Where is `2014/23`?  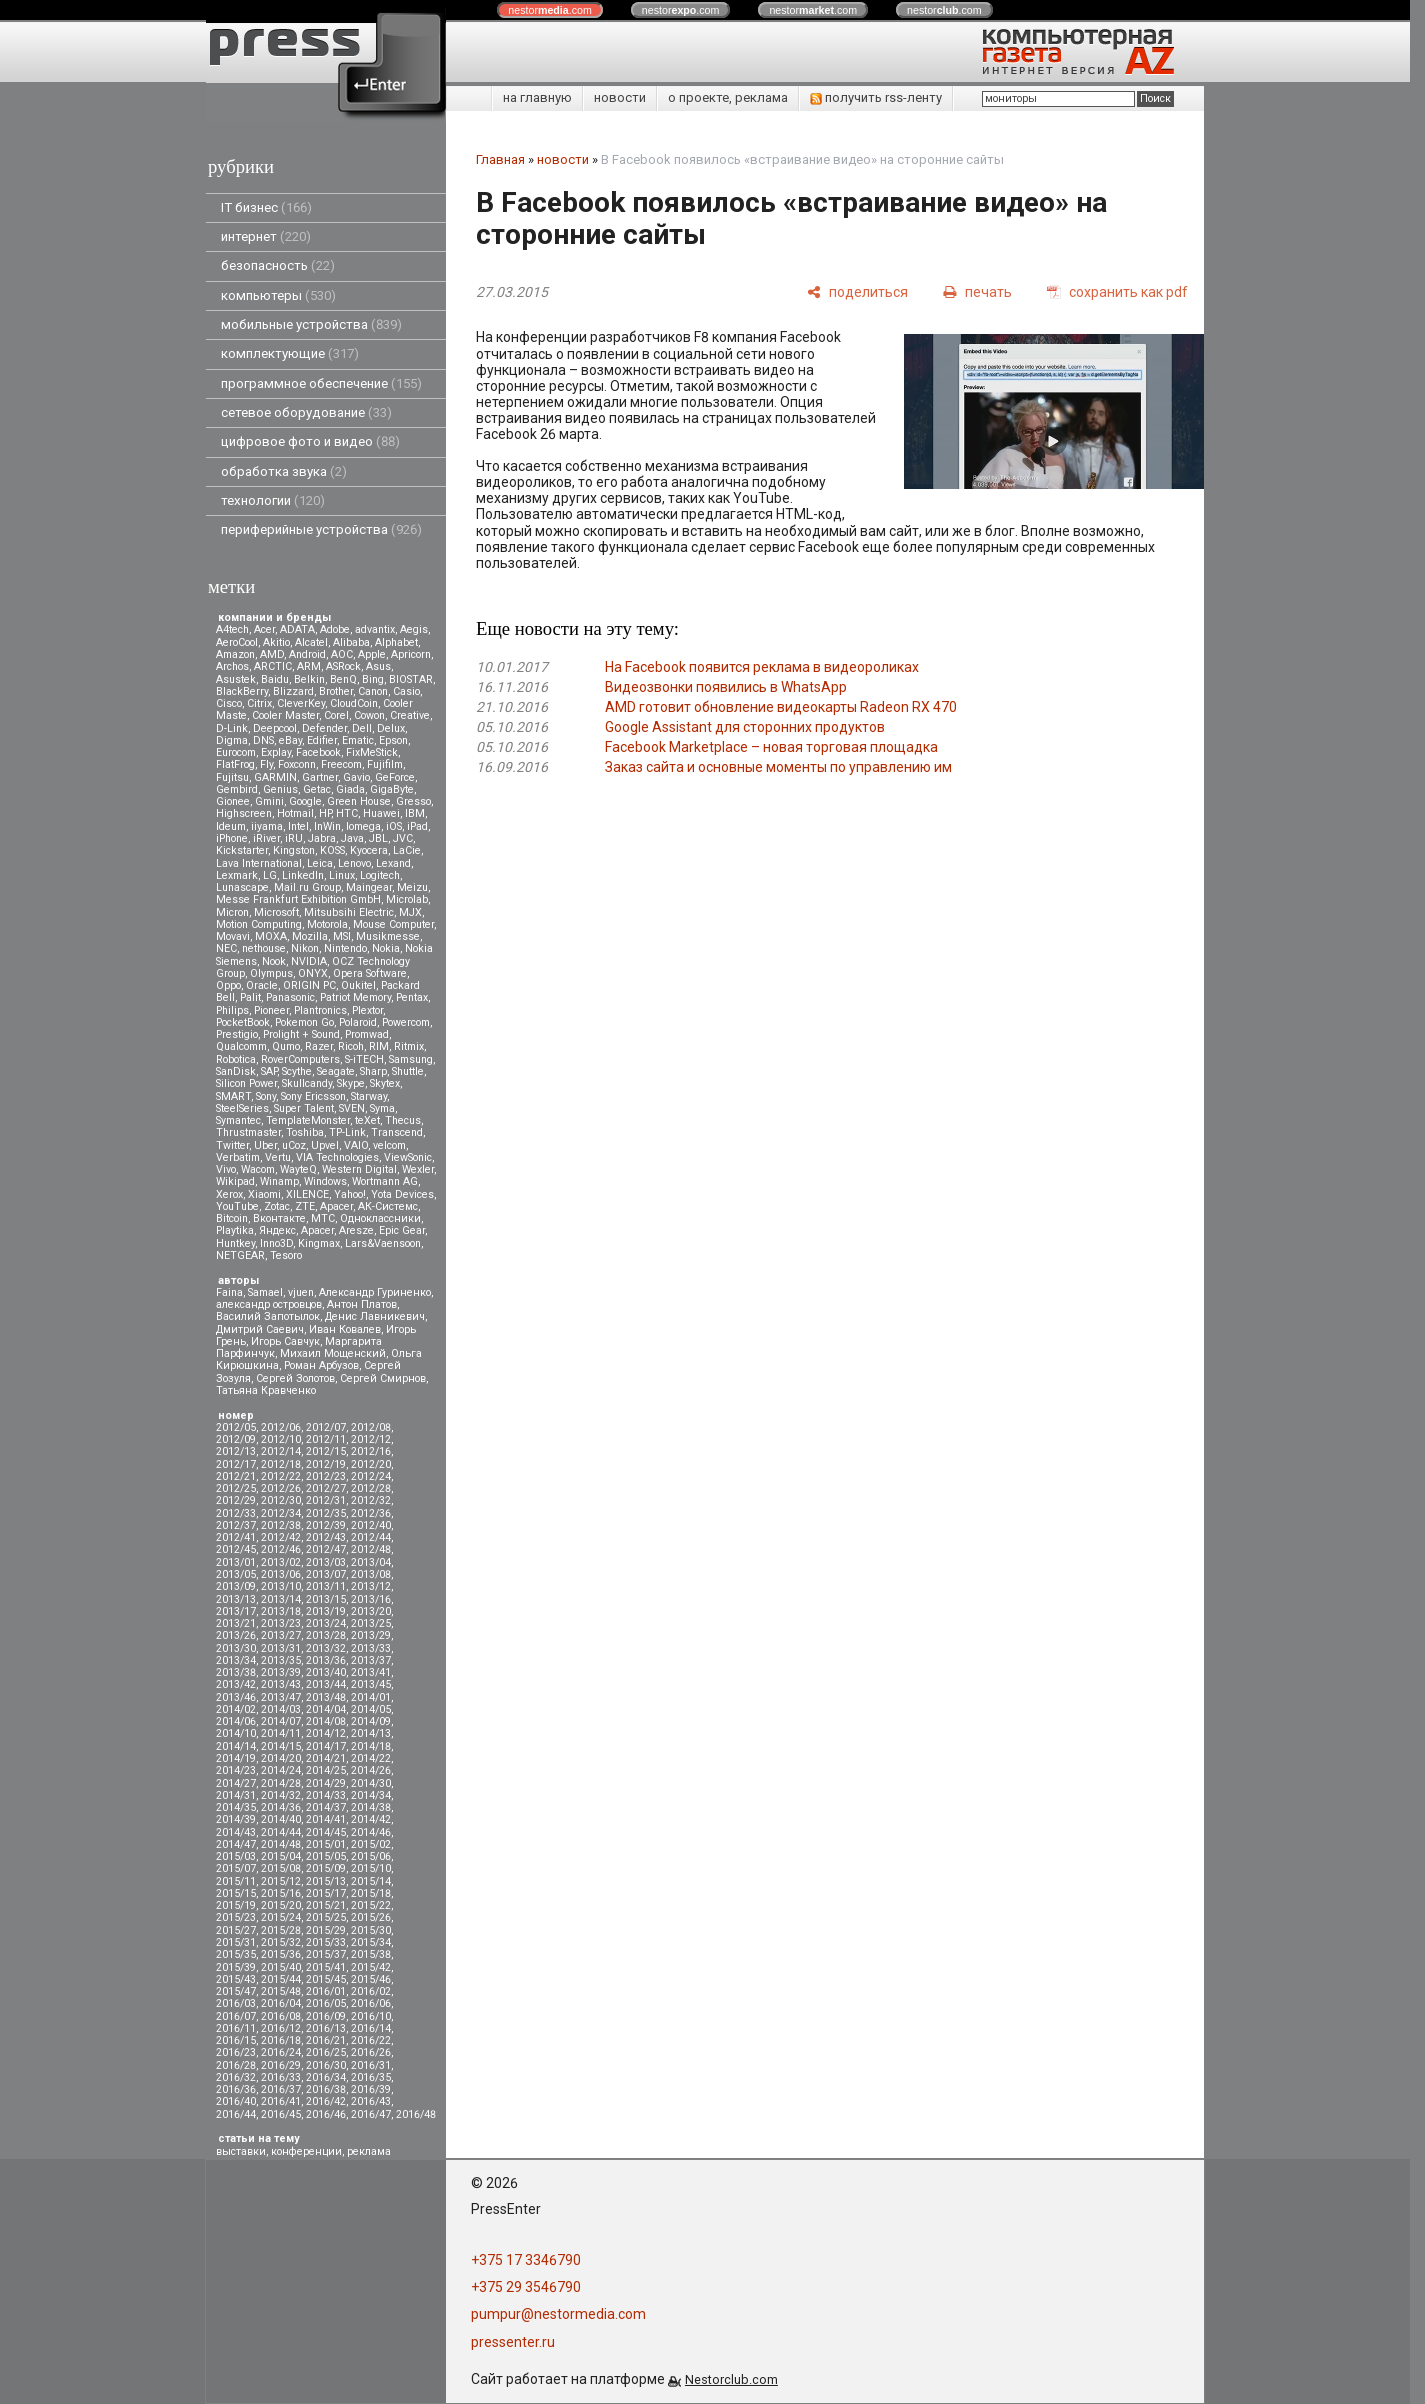
2014/23 is located at coordinates (236, 1770).